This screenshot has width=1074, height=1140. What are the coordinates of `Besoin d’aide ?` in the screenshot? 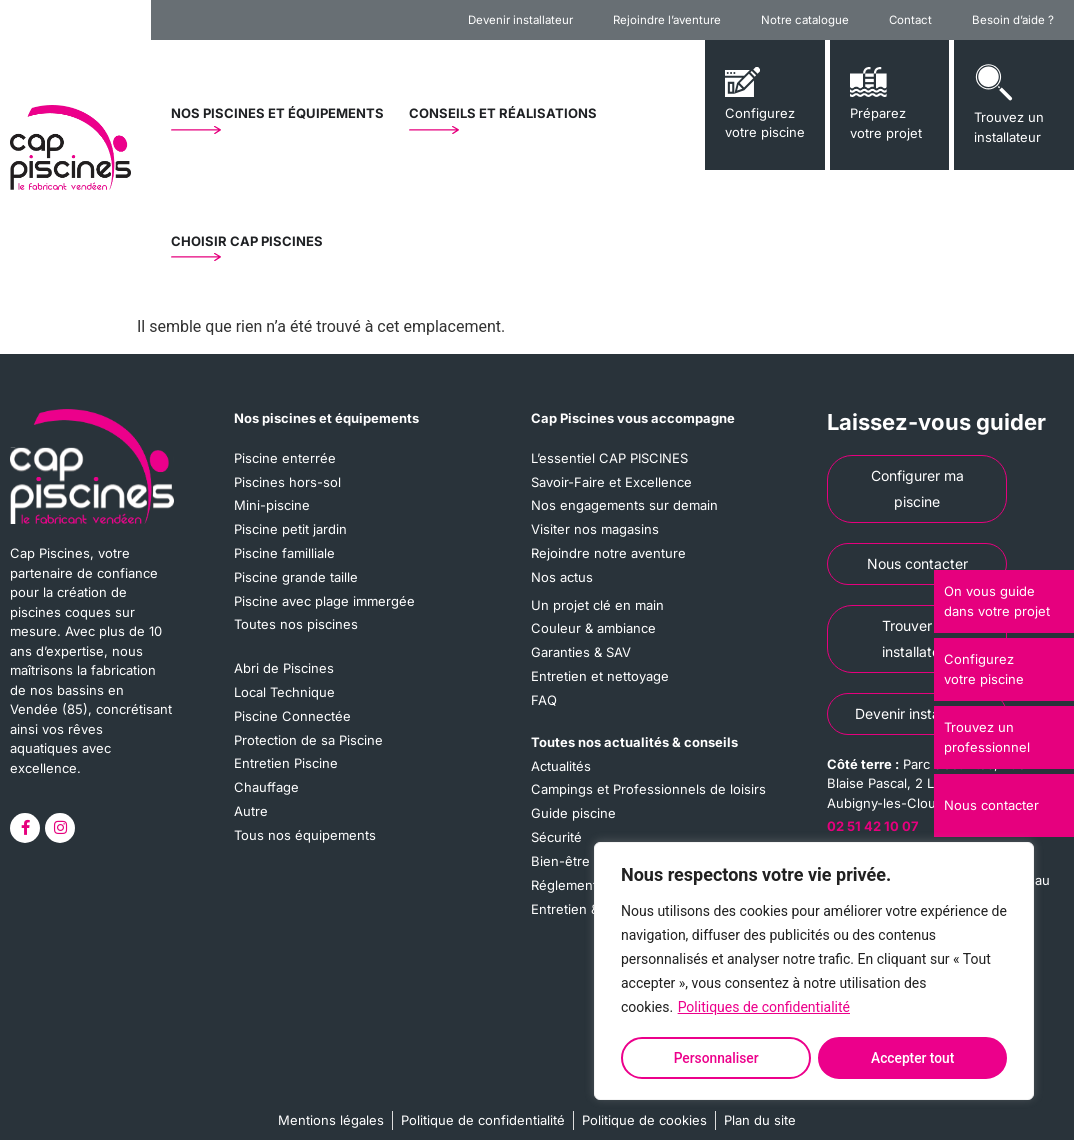 It's located at (1013, 20).